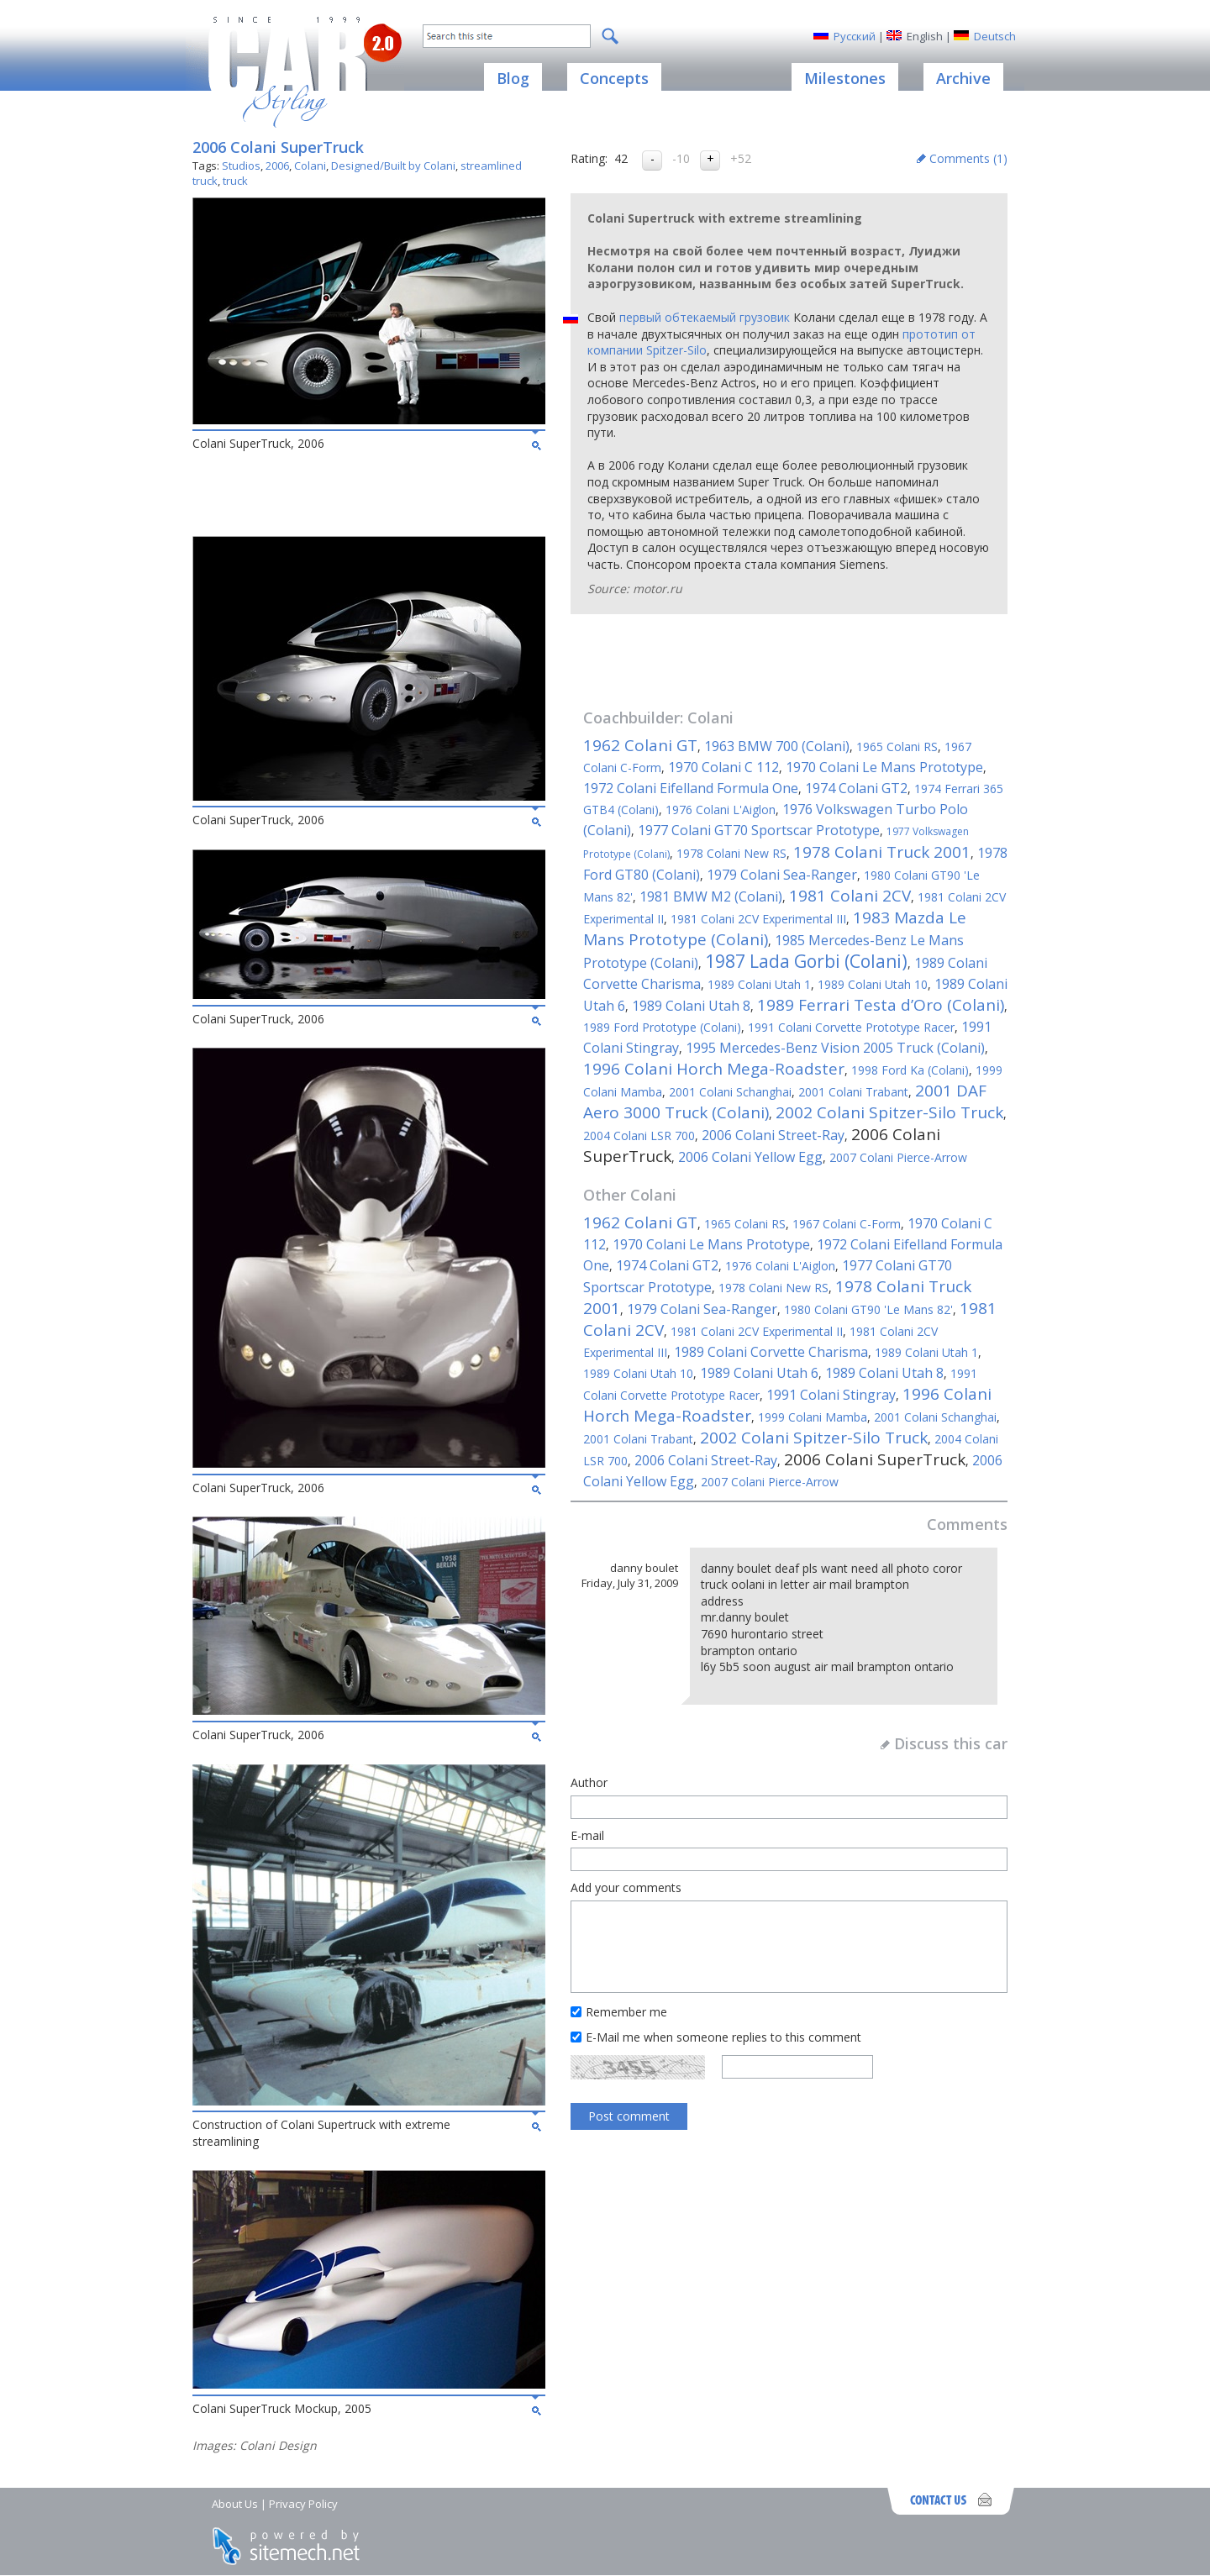 Image resolution: width=1210 pixels, height=2576 pixels. Describe the element at coordinates (882, 852) in the screenshot. I see `1978 Colani Truck 2001` at that location.